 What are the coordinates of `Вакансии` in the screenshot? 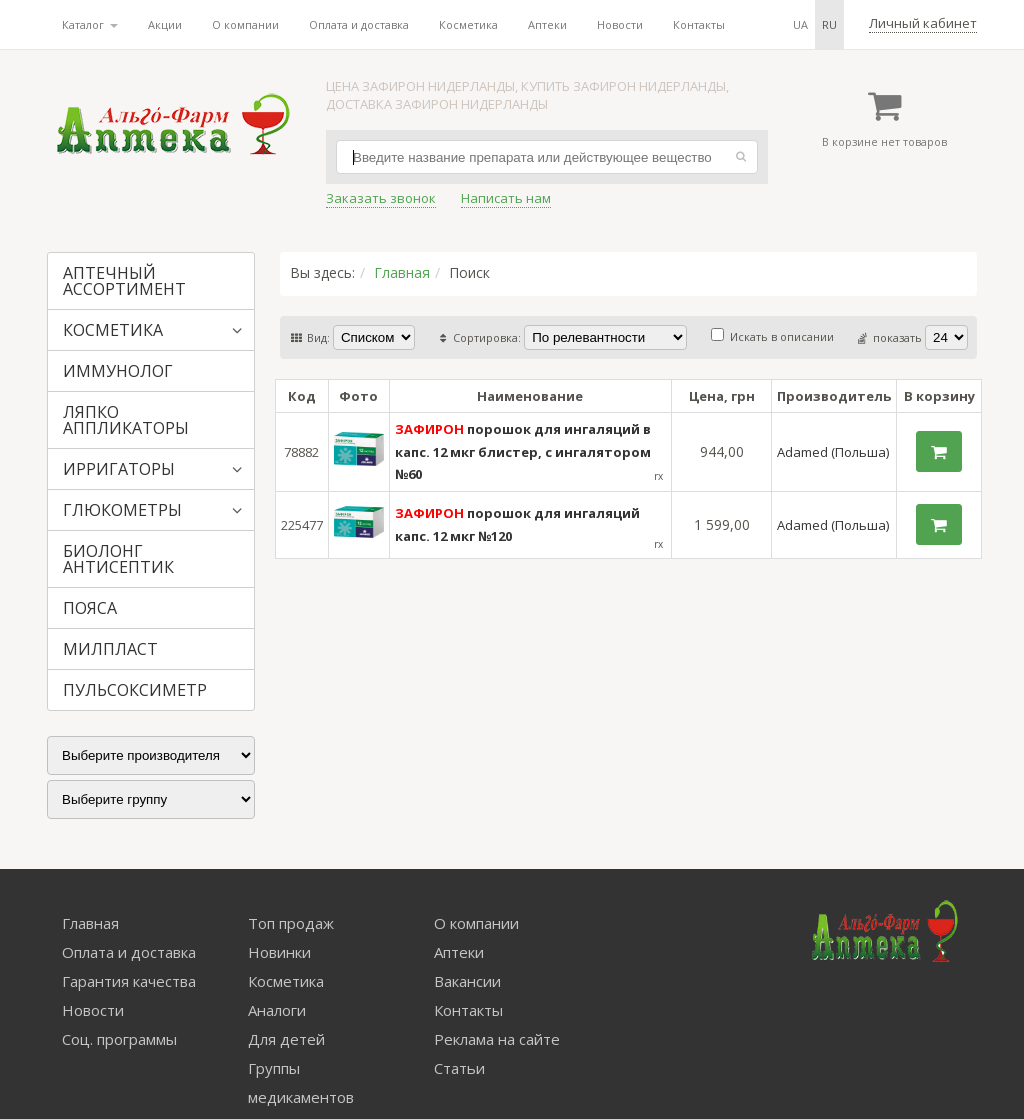 It's located at (467, 981).